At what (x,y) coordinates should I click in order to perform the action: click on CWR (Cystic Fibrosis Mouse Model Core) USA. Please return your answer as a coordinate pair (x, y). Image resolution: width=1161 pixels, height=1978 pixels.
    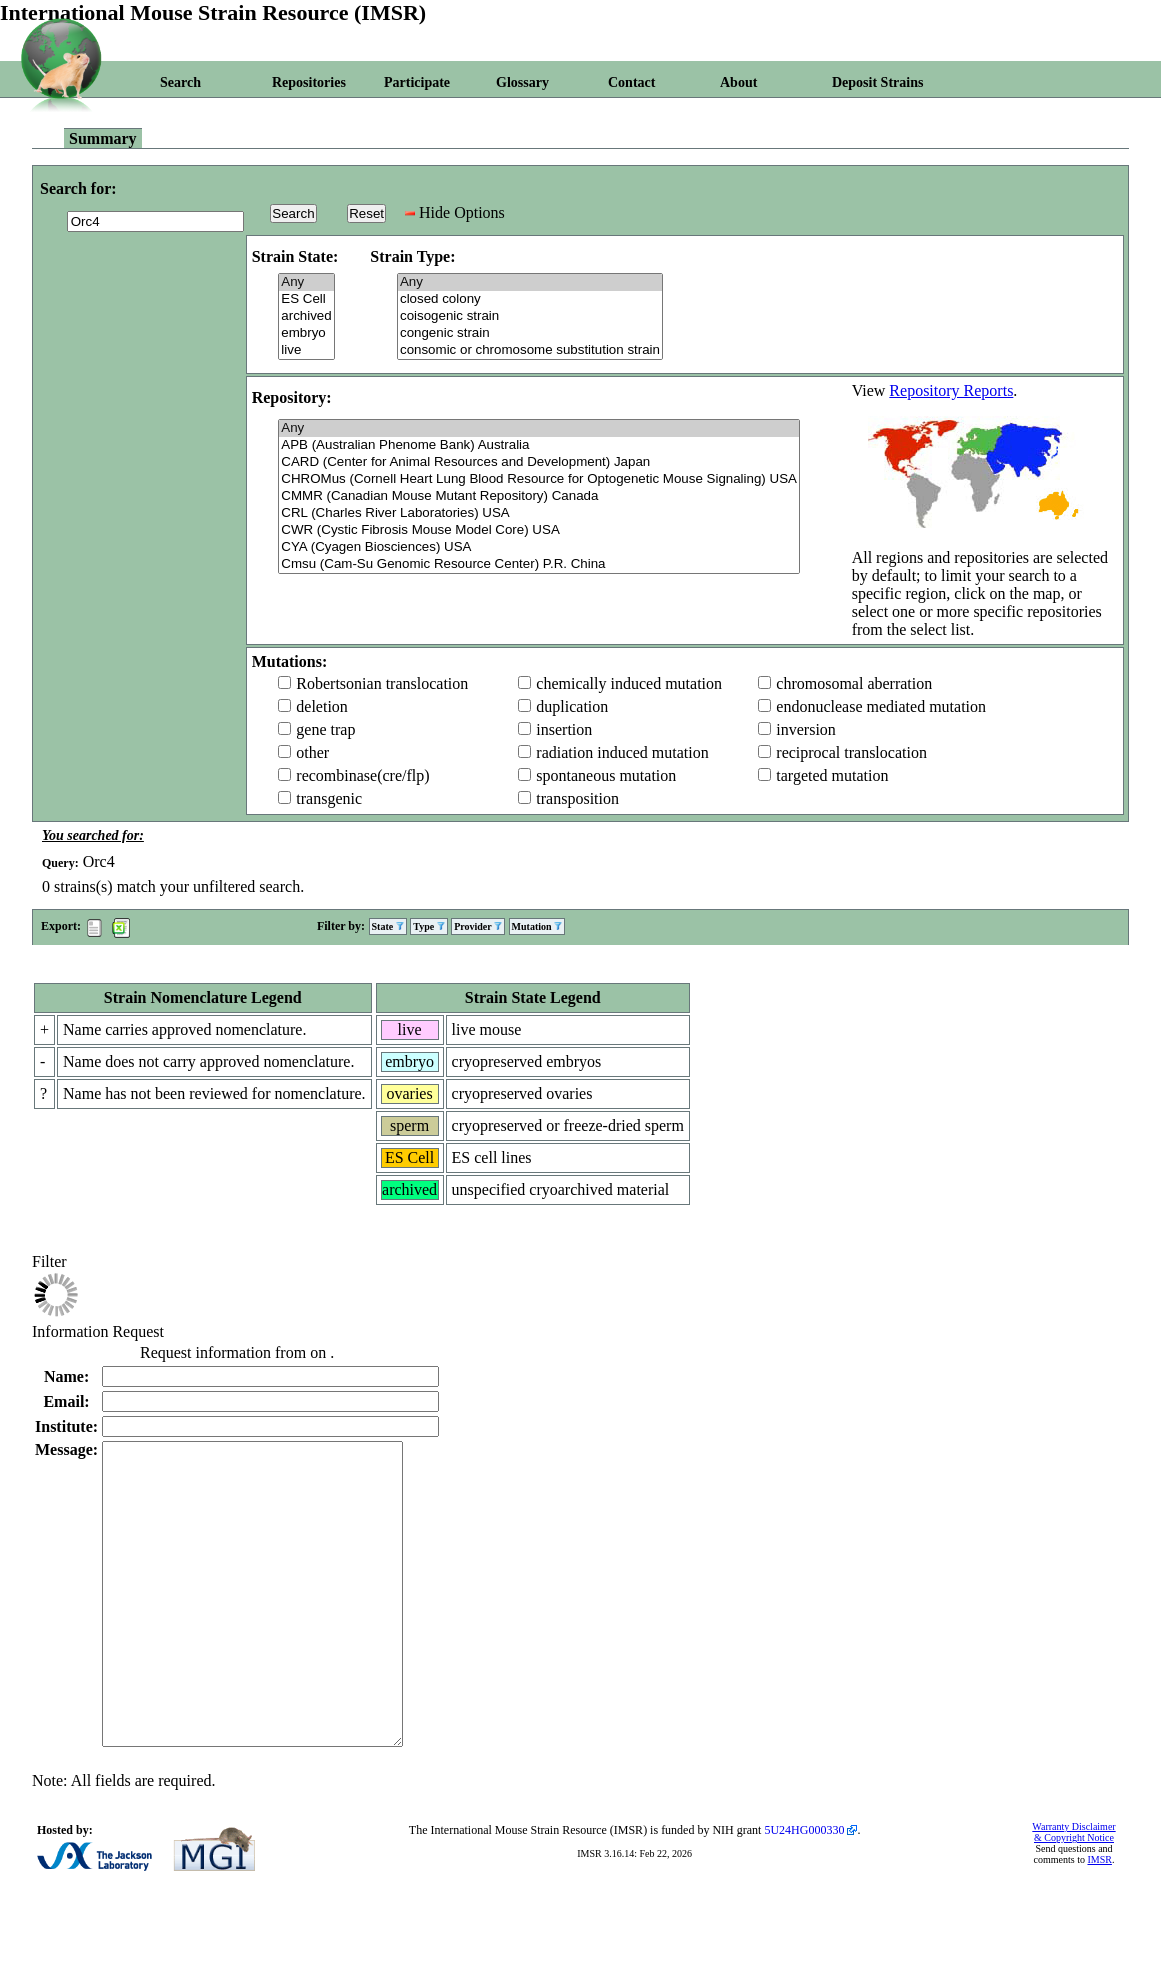
    Looking at the image, I should click on (539, 530).